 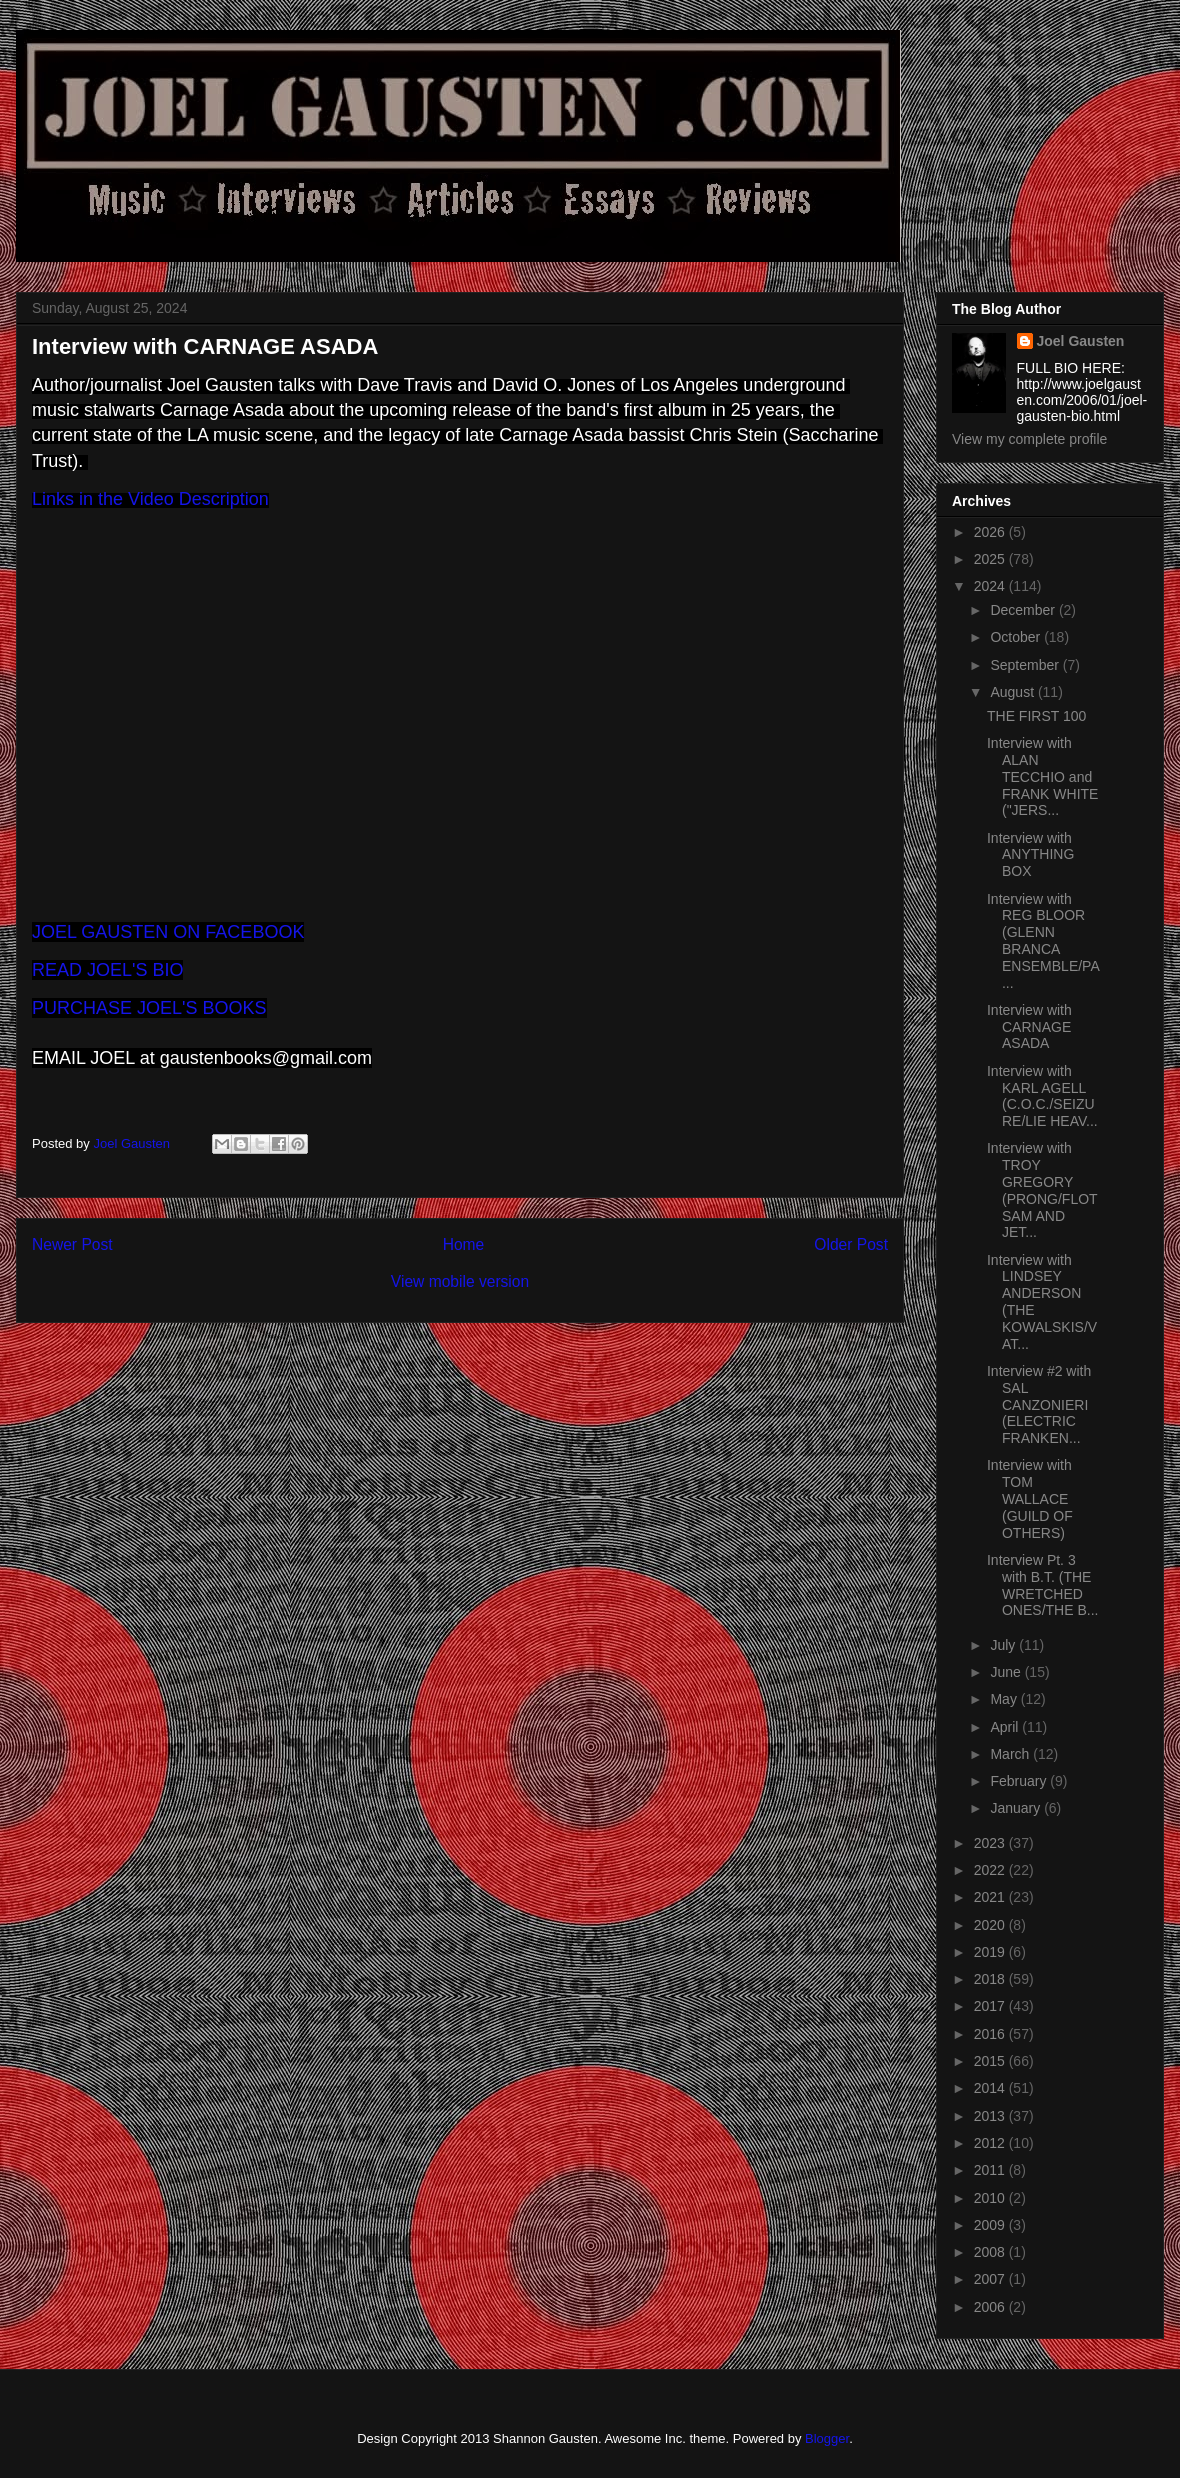 I want to click on Interview with TOM WALLACE (GUILD OF OTHERS), so click(x=1030, y=1498).